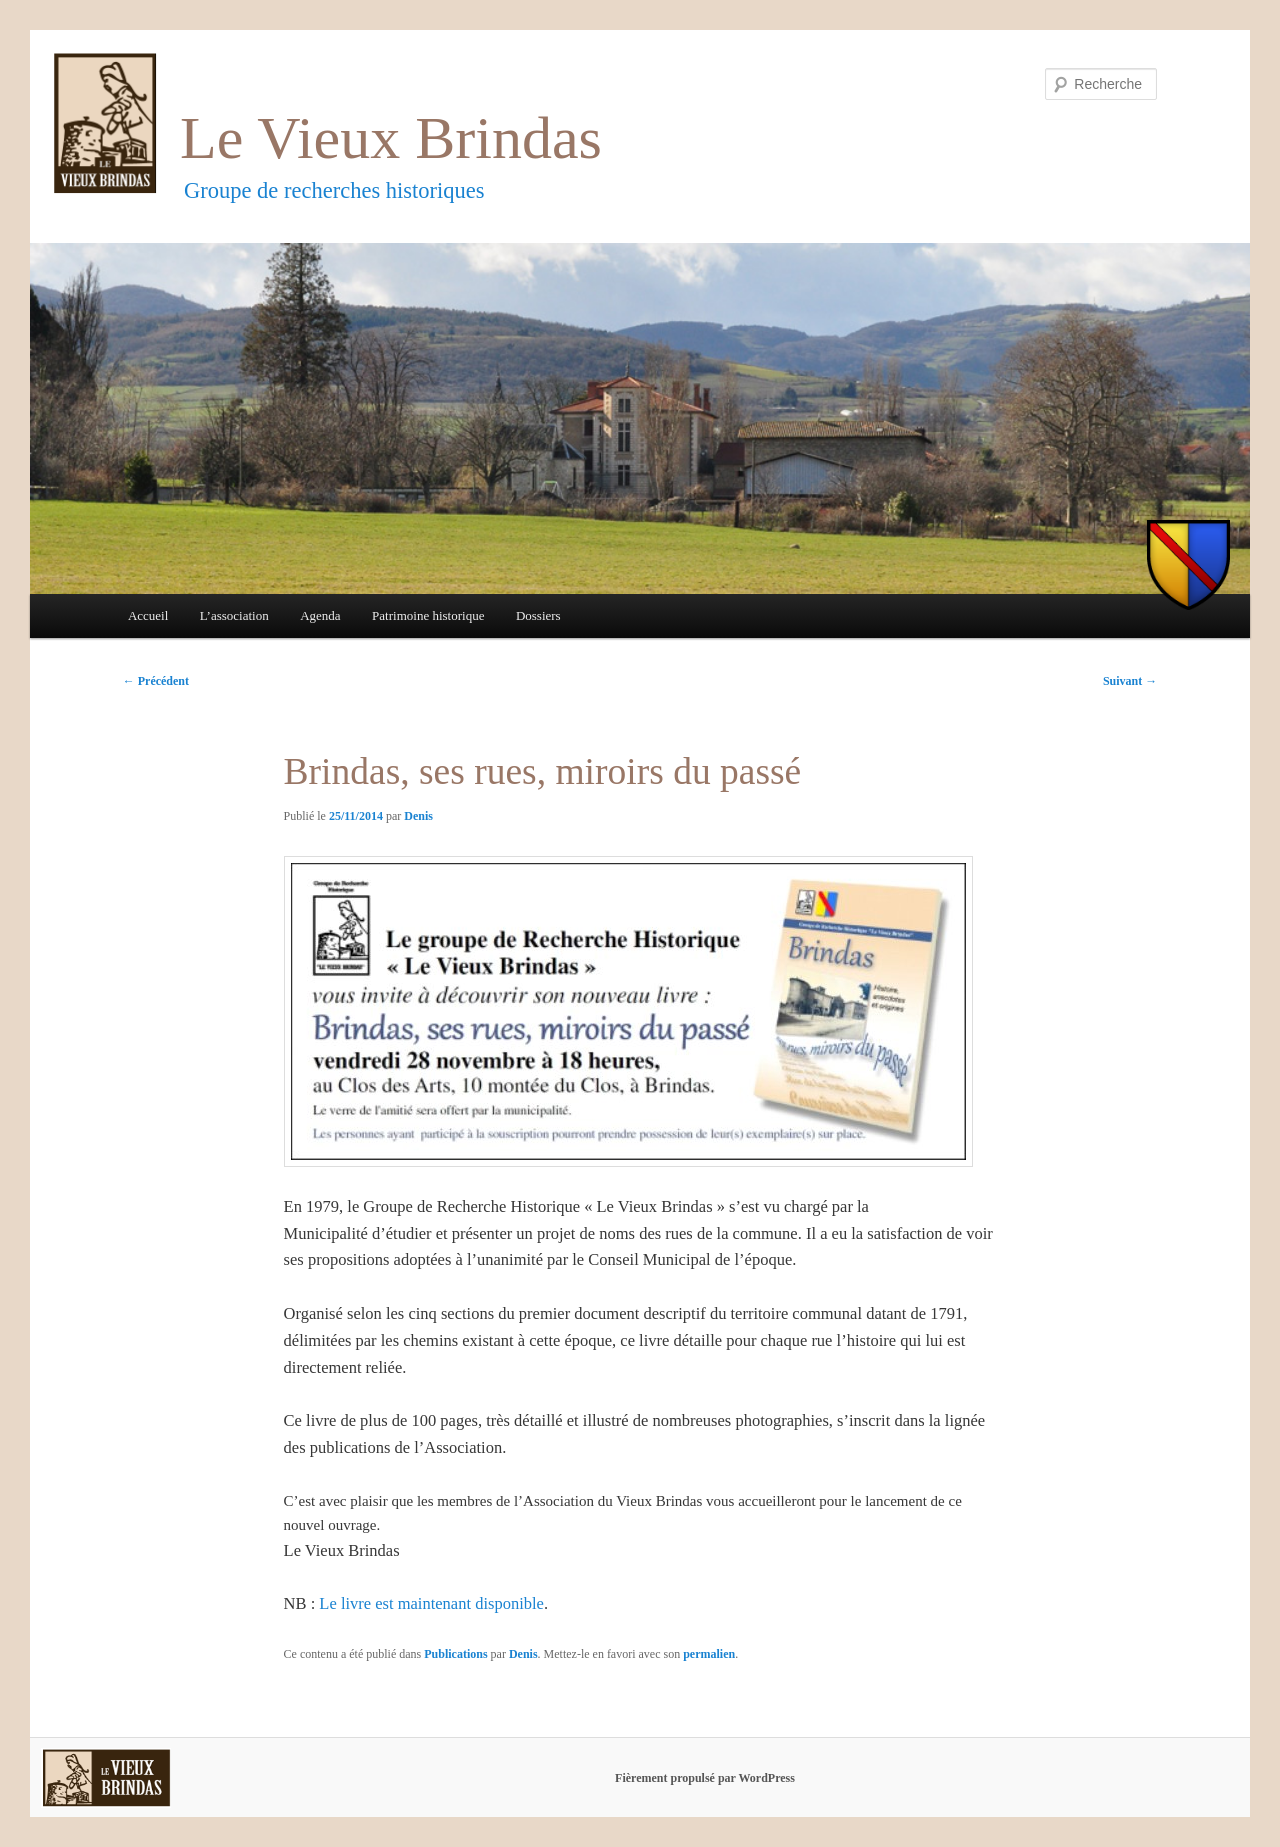  What do you see at coordinates (455, 1654) in the screenshot?
I see `Publications` at bounding box center [455, 1654].